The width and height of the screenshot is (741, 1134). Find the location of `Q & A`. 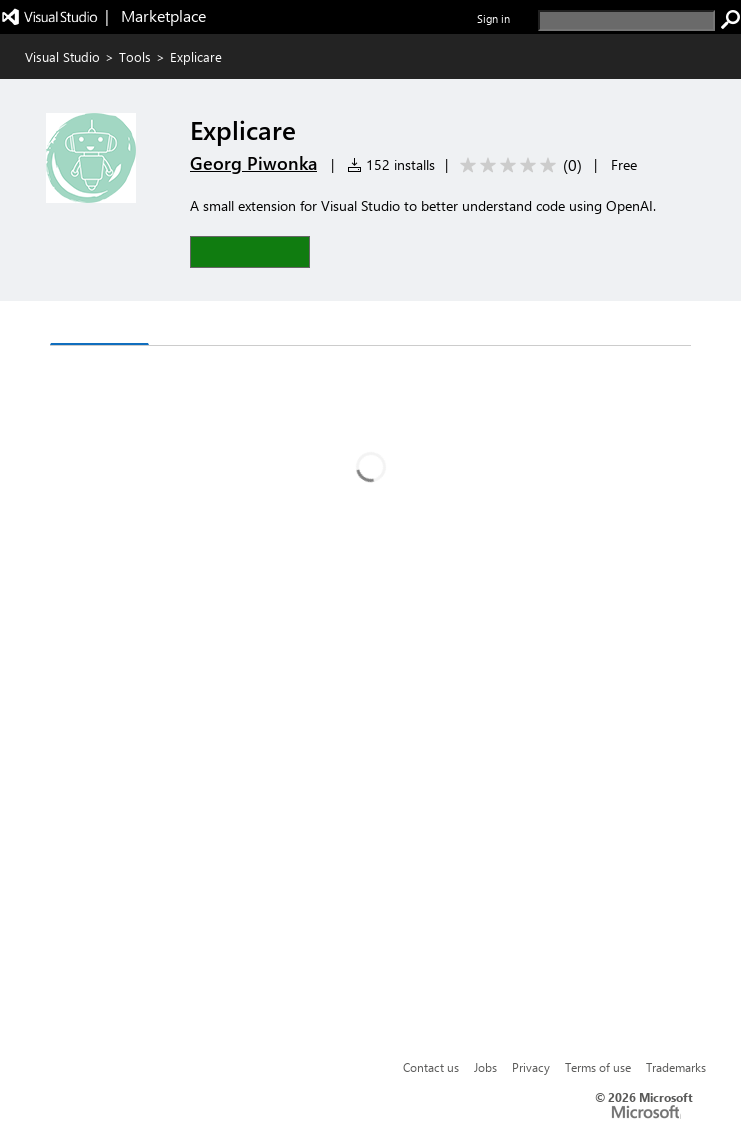

Q & A is located at coordinates (185, 325).